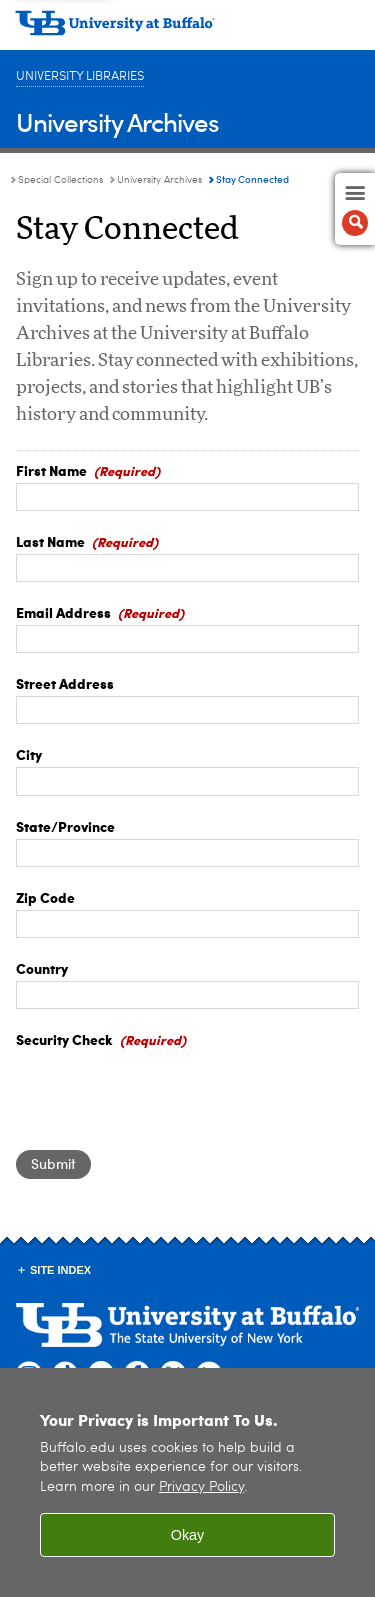 Image resolution: width=375 pixels, height=1597 pixels. I want to click on State/Province, so click(65, 826).